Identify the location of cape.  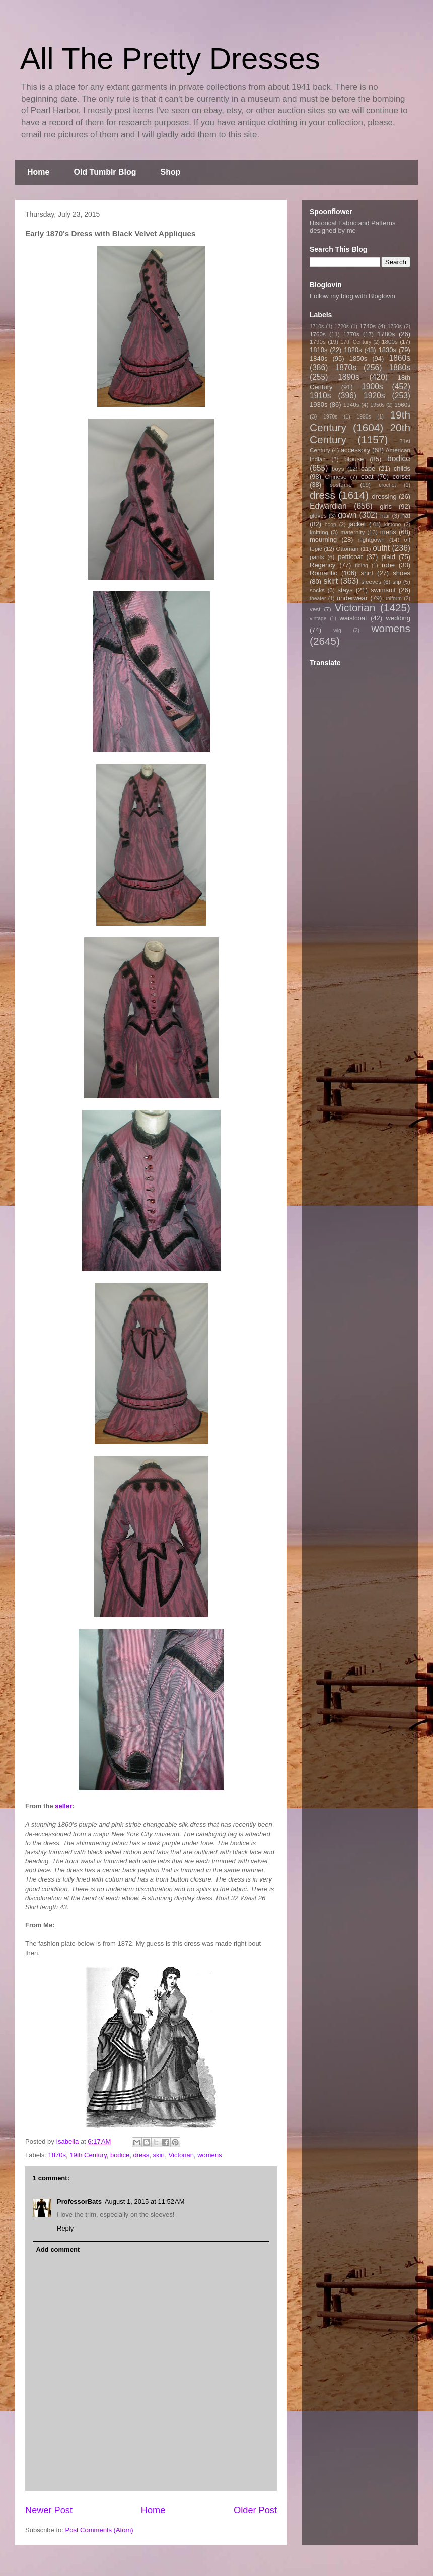
(368, 468).